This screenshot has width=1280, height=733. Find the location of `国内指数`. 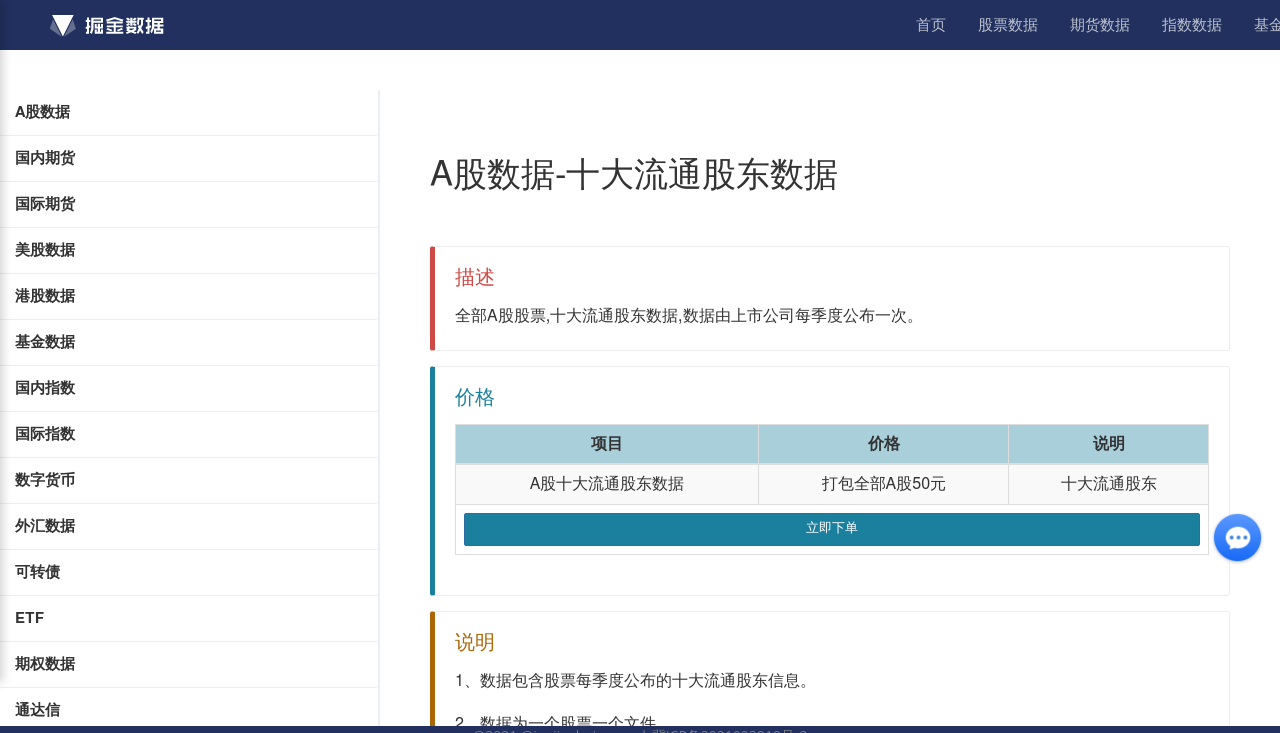

国内指数 is located at coordinates (45, 388).